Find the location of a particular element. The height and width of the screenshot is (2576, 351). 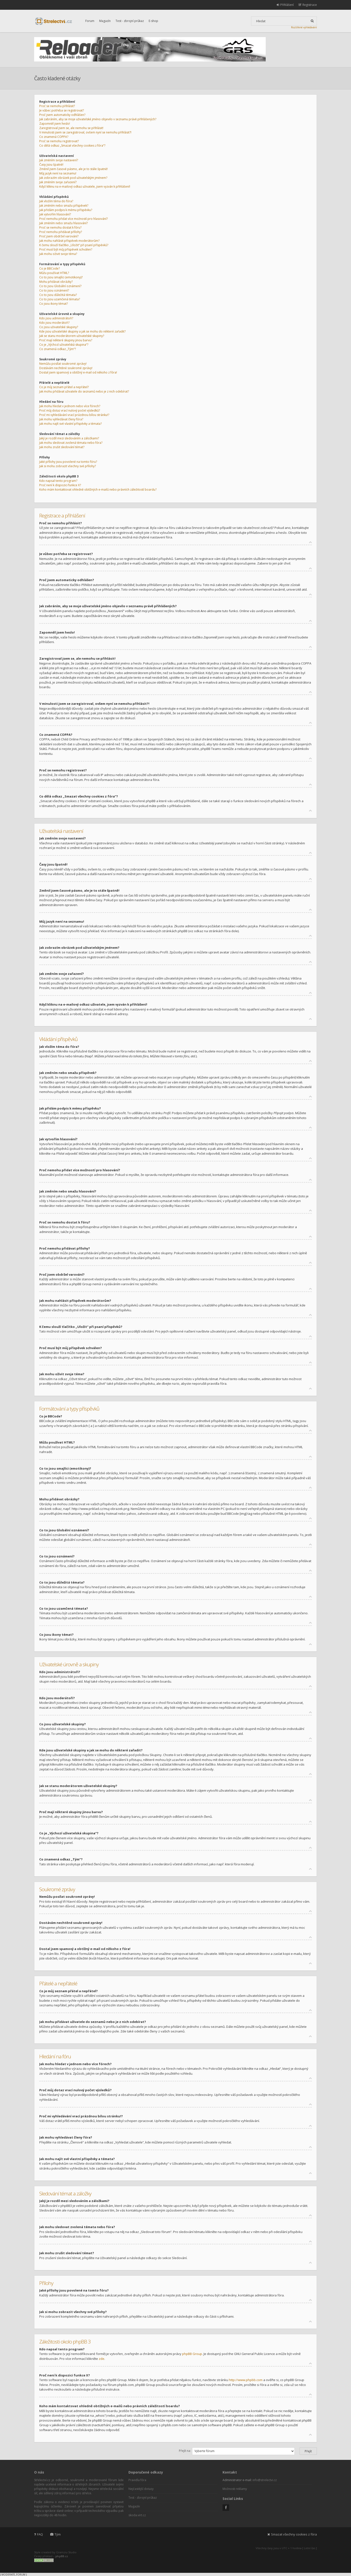

Co dělá odkaz „Smazat všechny cookies z fóra“? is located at coordinates (72, 145).